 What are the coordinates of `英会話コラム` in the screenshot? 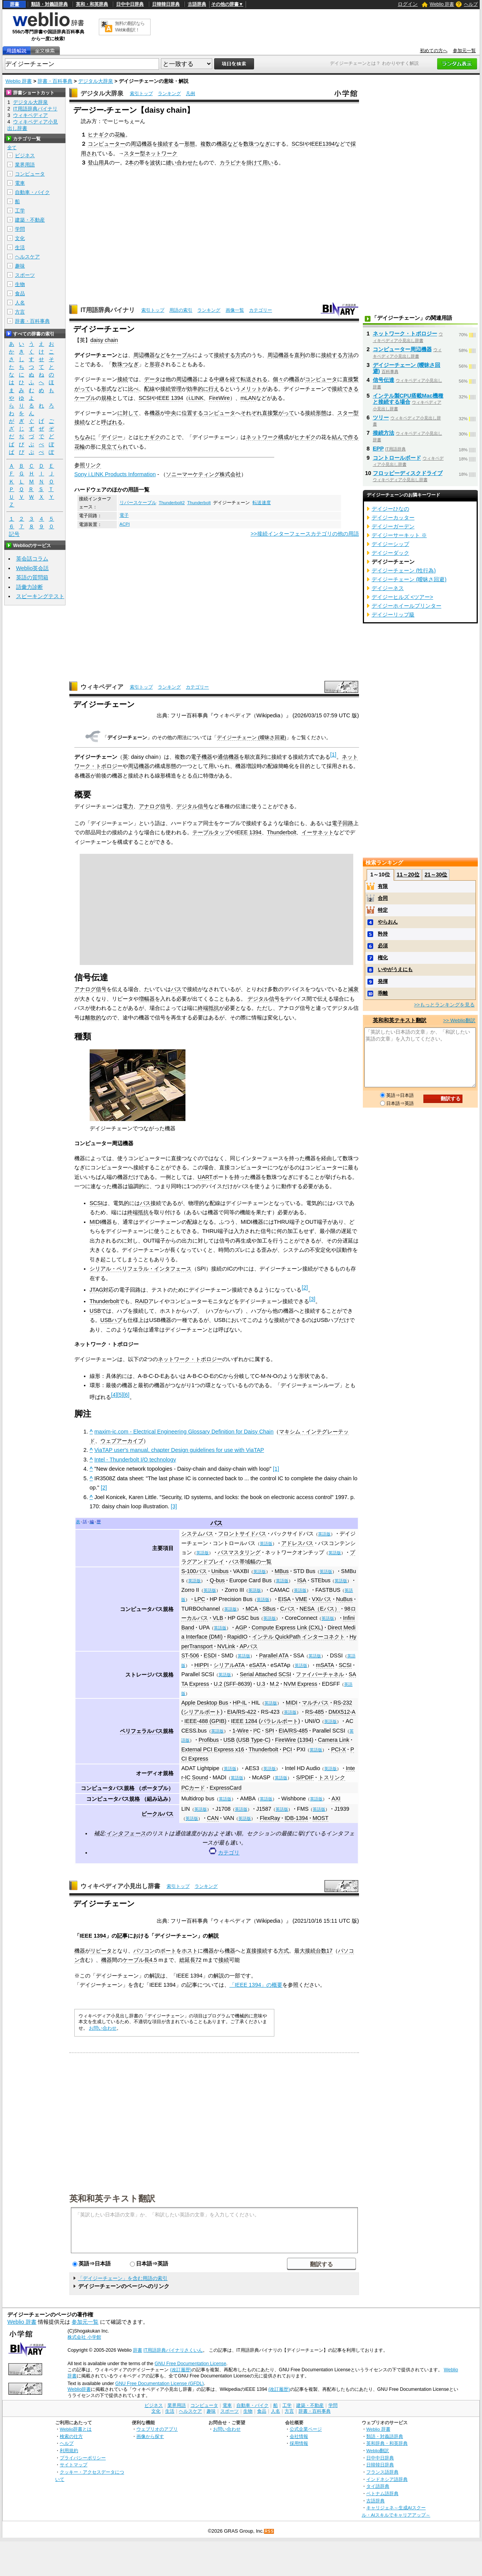 It's located at (32, 559).